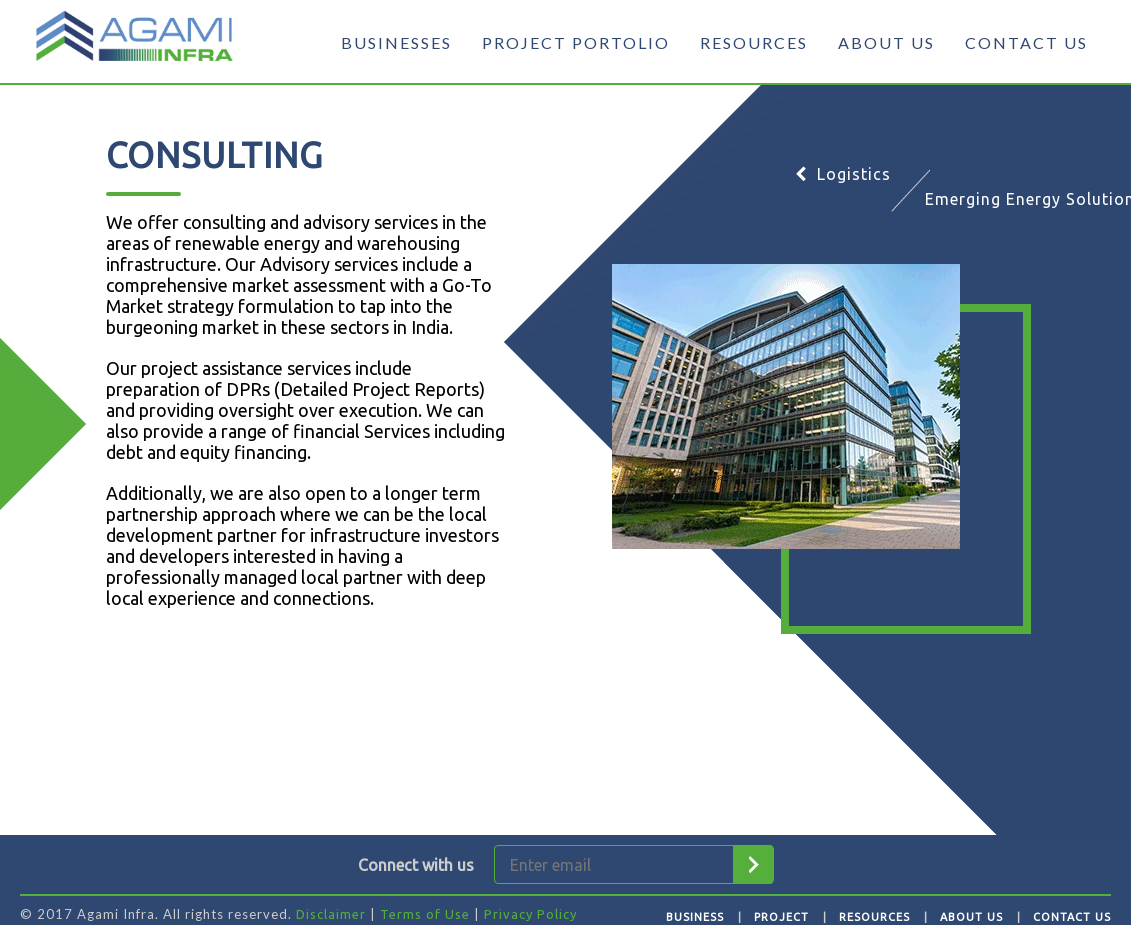 Image resolution: width=1131 pixels, height=925 pixels. Describe the element at coordinates (331, 914) in the screenshot. I see `Disclaimer` at that location.